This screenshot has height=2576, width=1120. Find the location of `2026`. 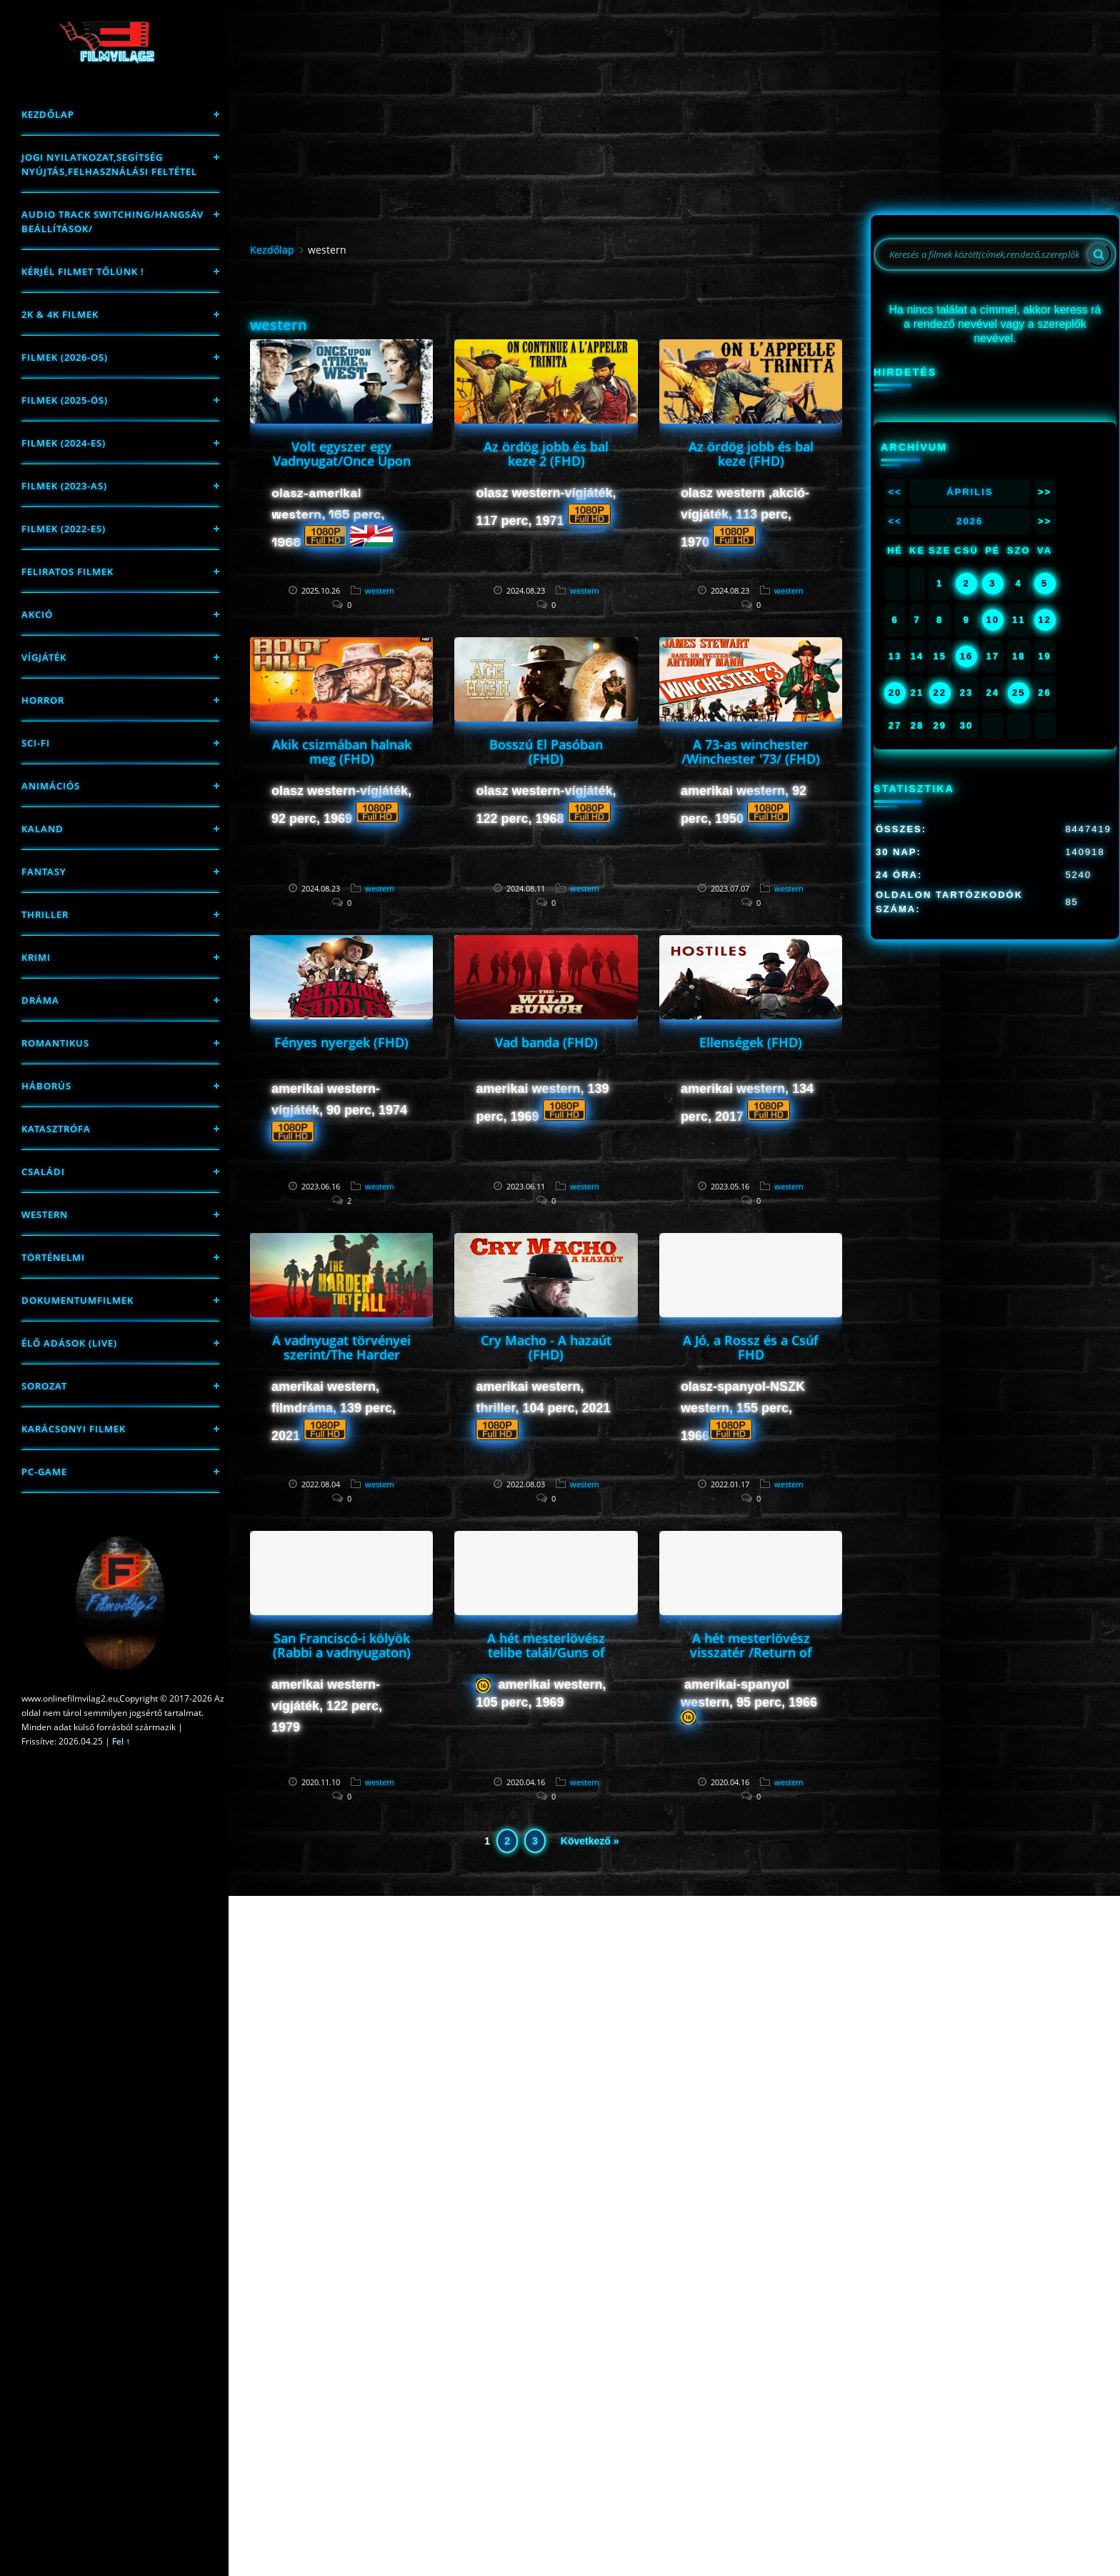

2026 is located at coordinates (969, 521).